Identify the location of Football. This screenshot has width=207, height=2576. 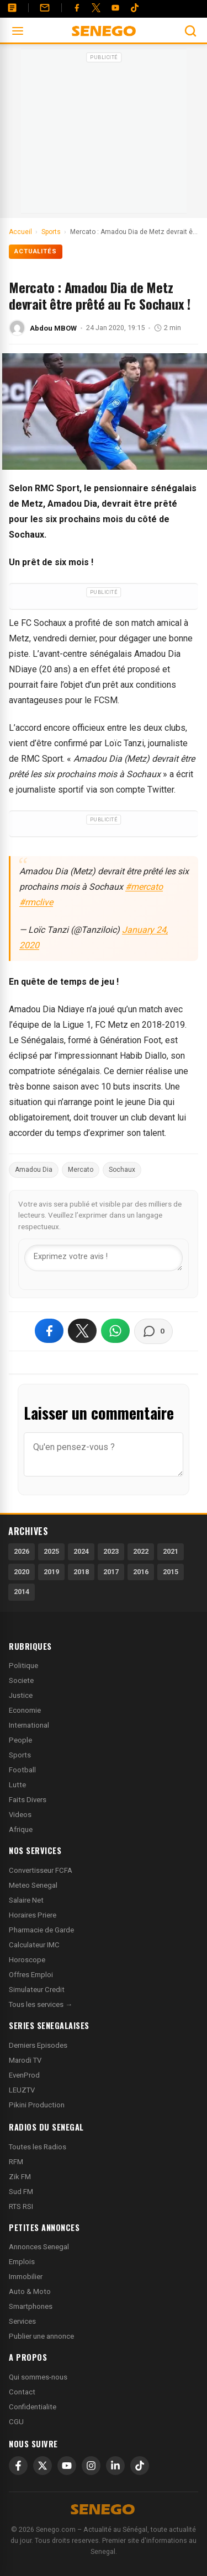
(22, 1770).